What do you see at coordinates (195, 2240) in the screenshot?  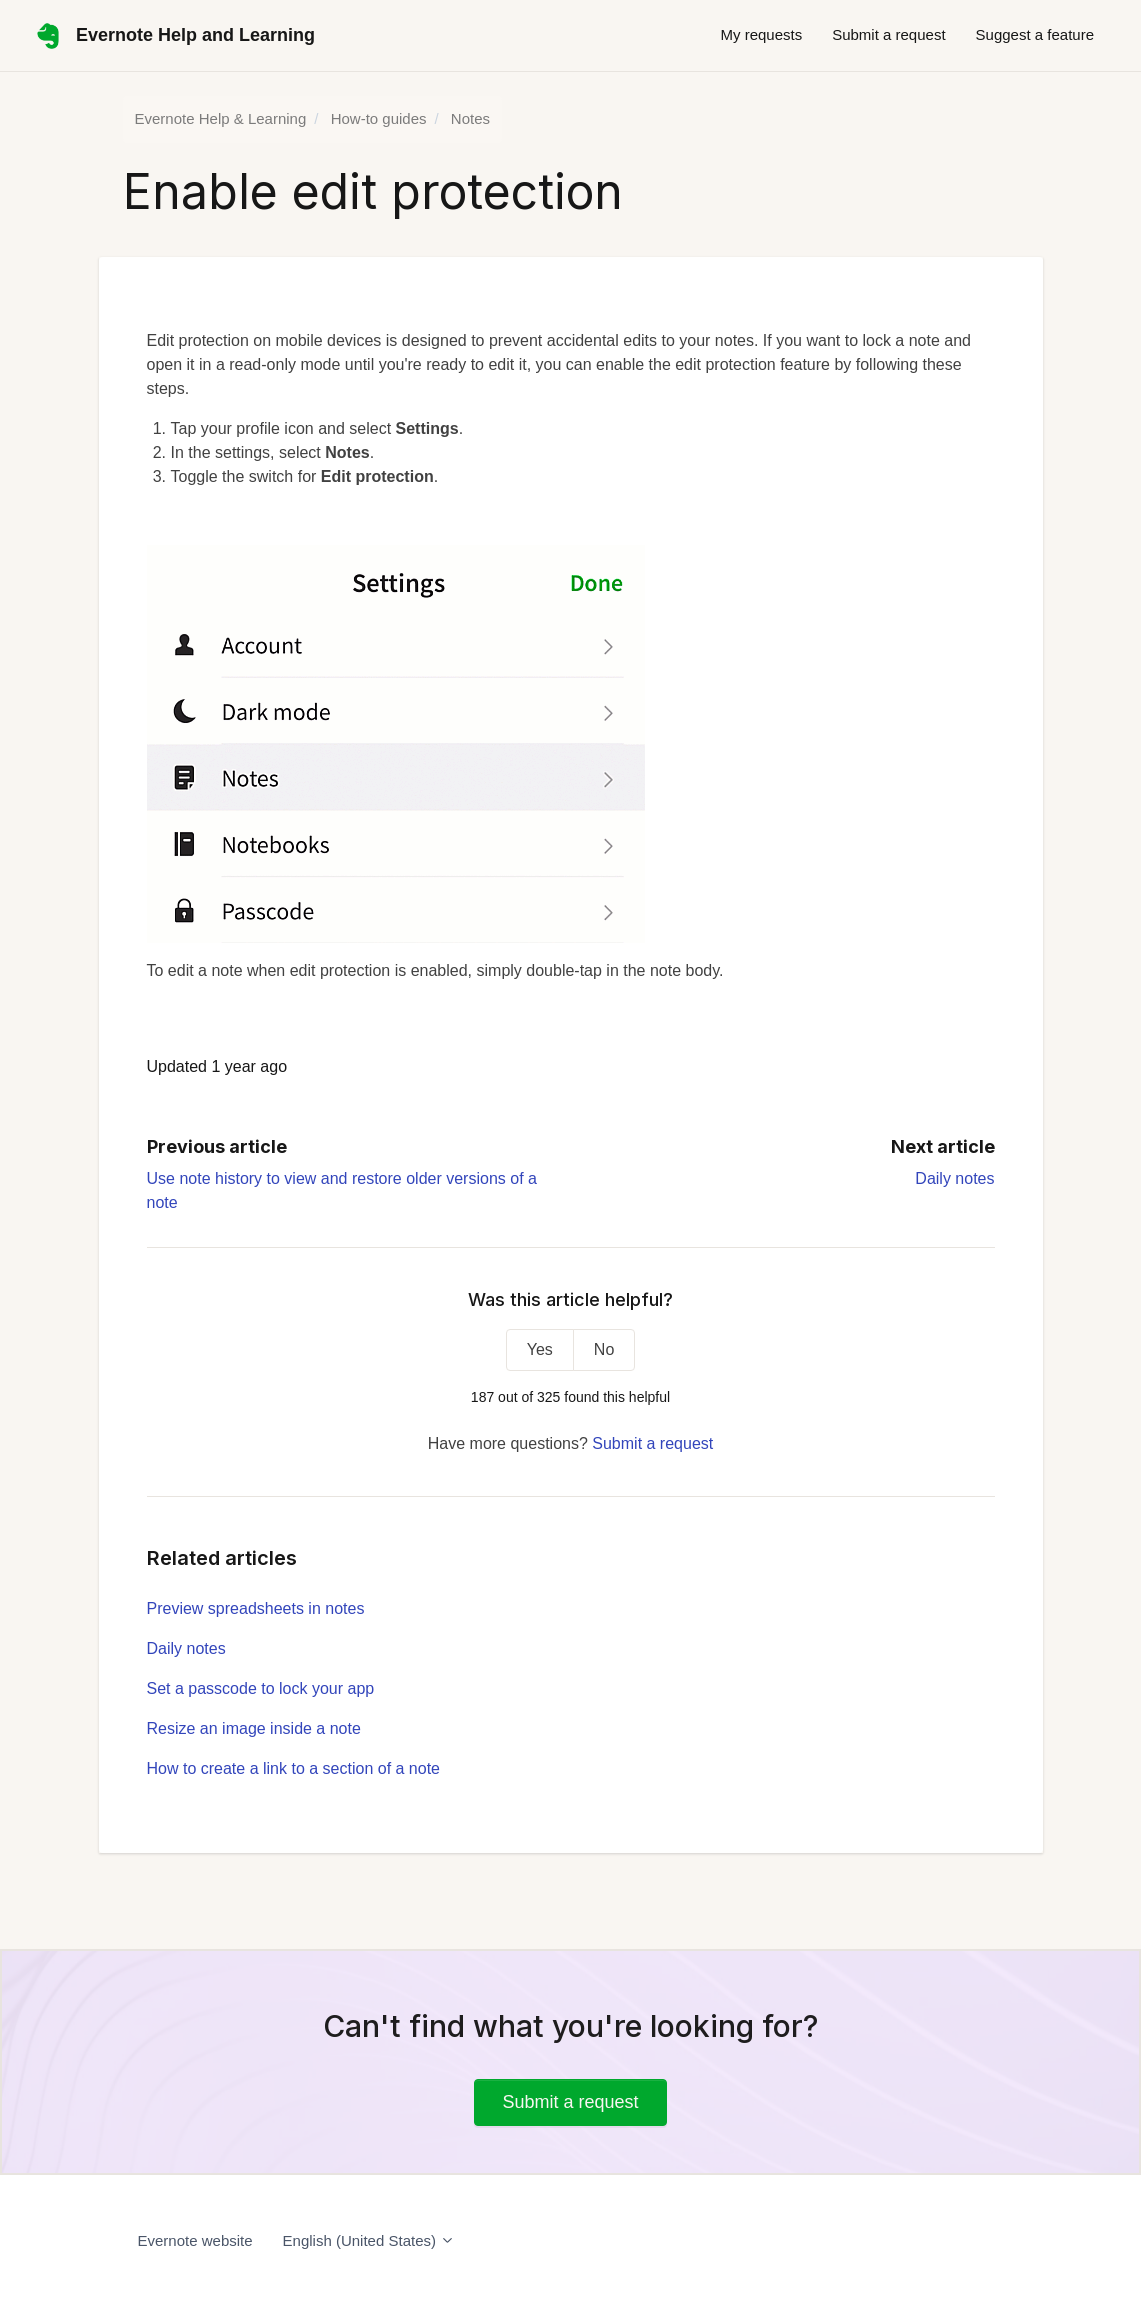 I see `Evernote website` at bounding box center [195, 2240].